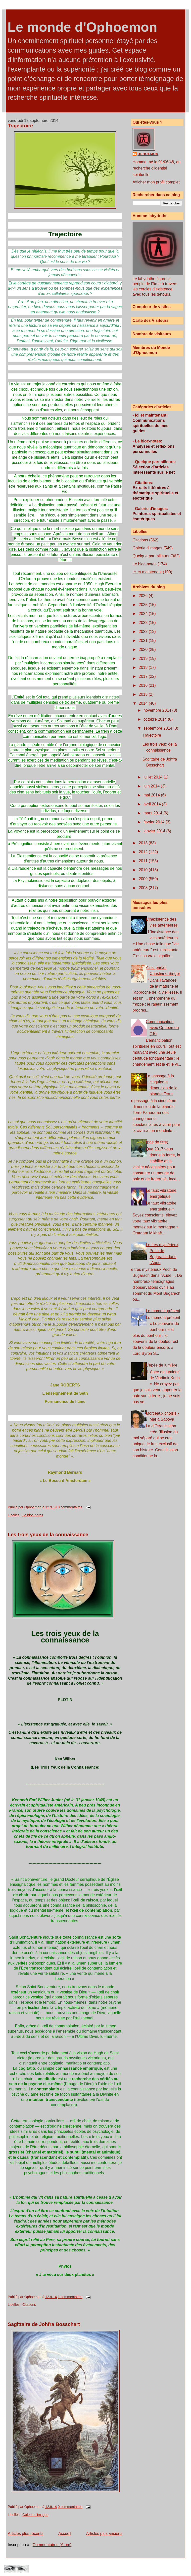 The height and width of the screenshot is (2576, 191). I want to click on Citations, so click(29, 2305).